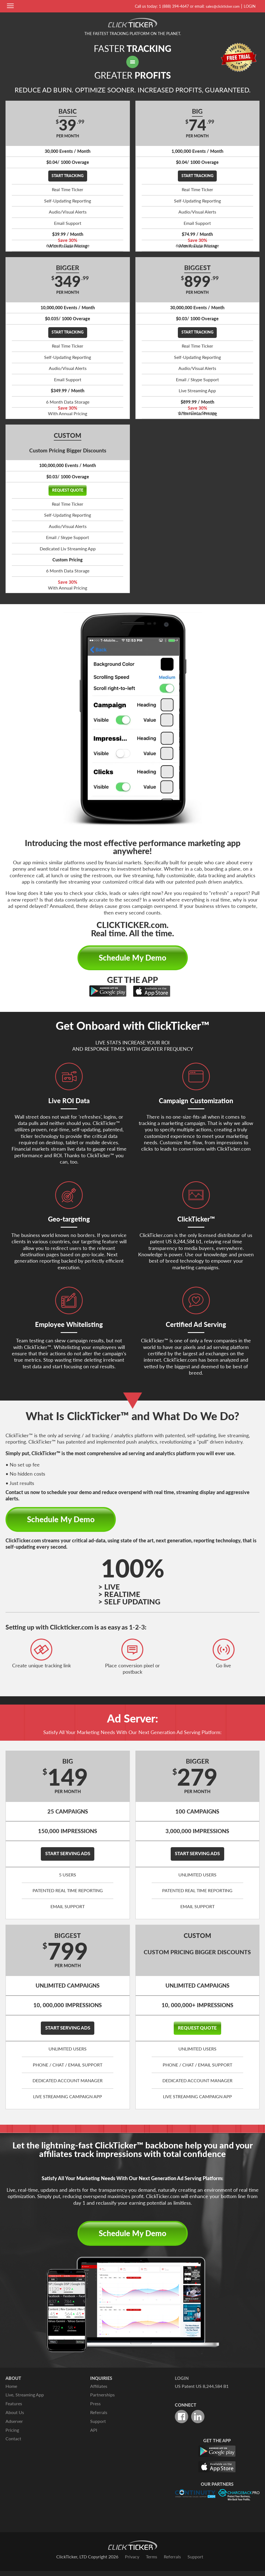 The image size is (265, 2576). What do you see at coordinates (221, 6) in the screenshot?
I see `sales@clickticker.com` at bounding box center [221, 6].